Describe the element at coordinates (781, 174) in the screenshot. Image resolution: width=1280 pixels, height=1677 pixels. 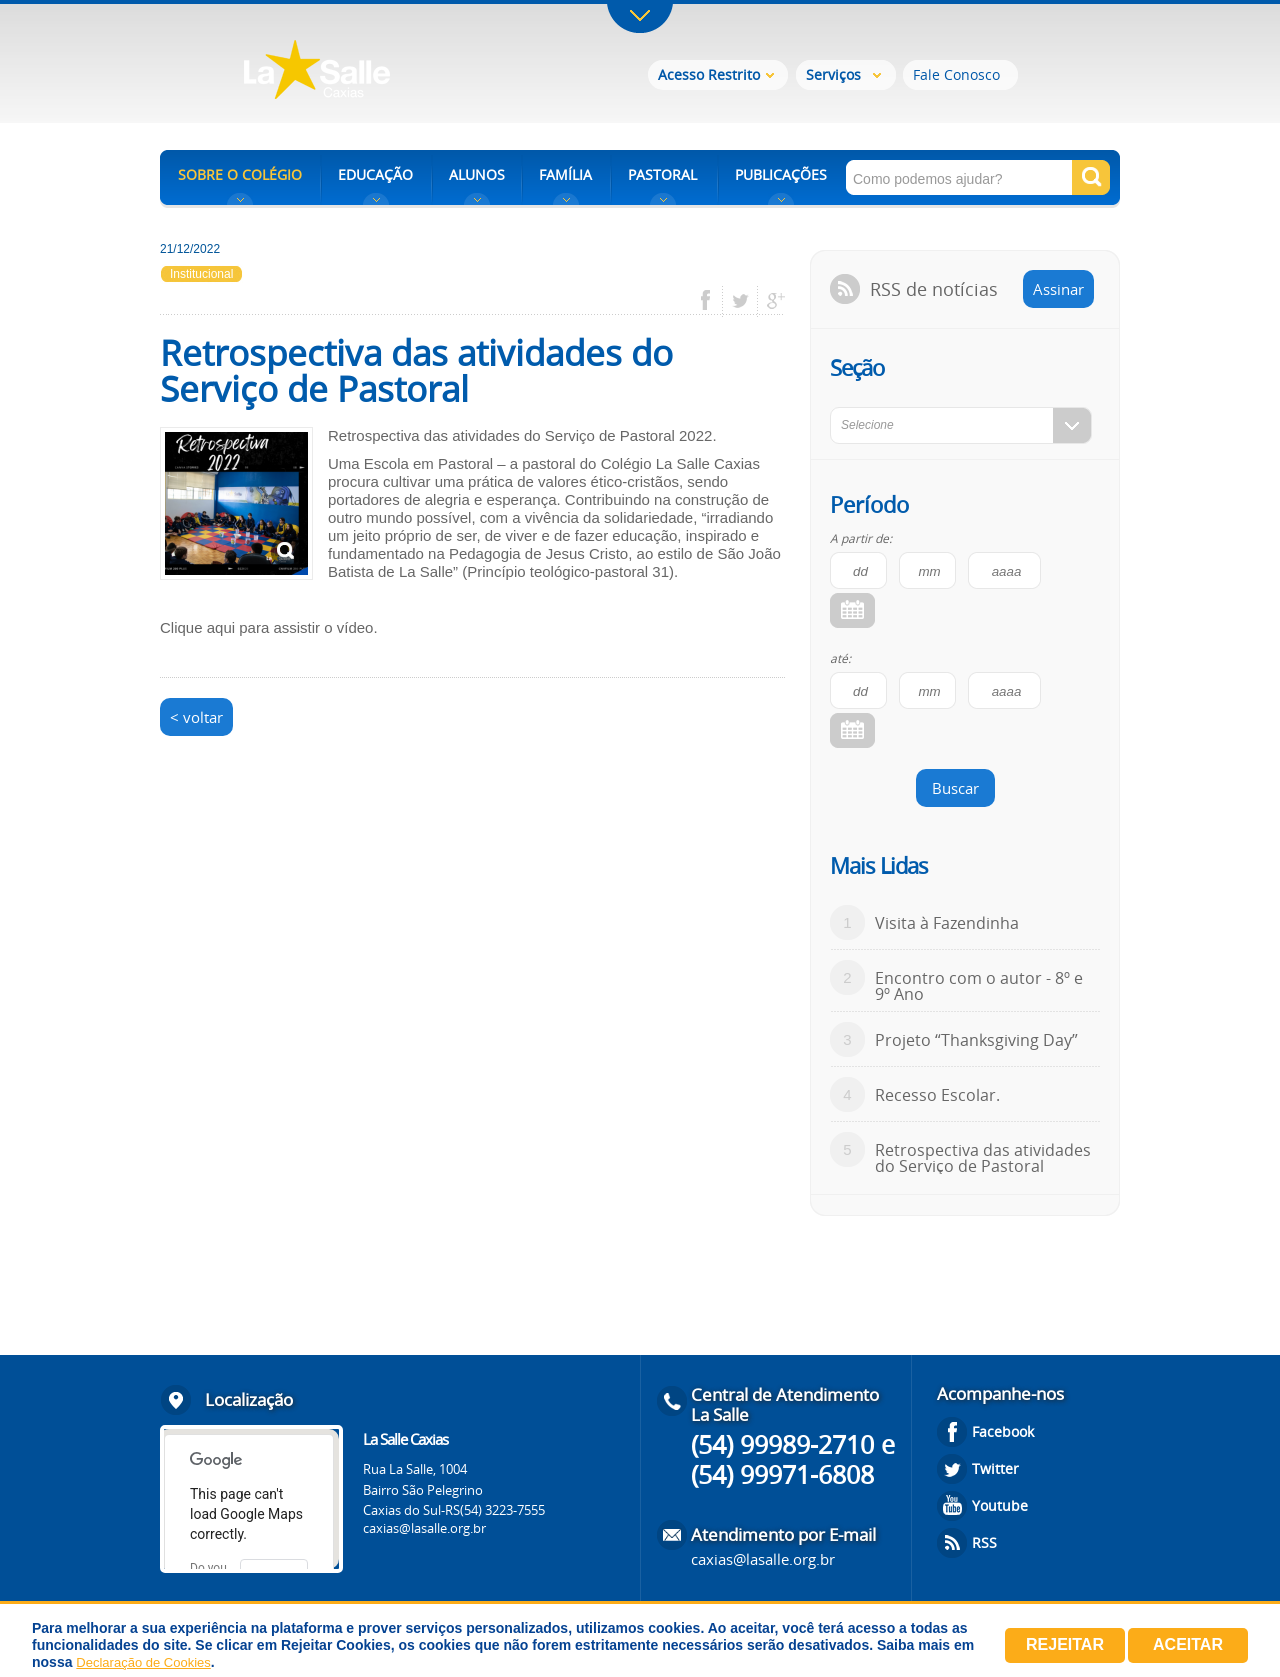
I see `PUBLICAÇÕES` at that location.